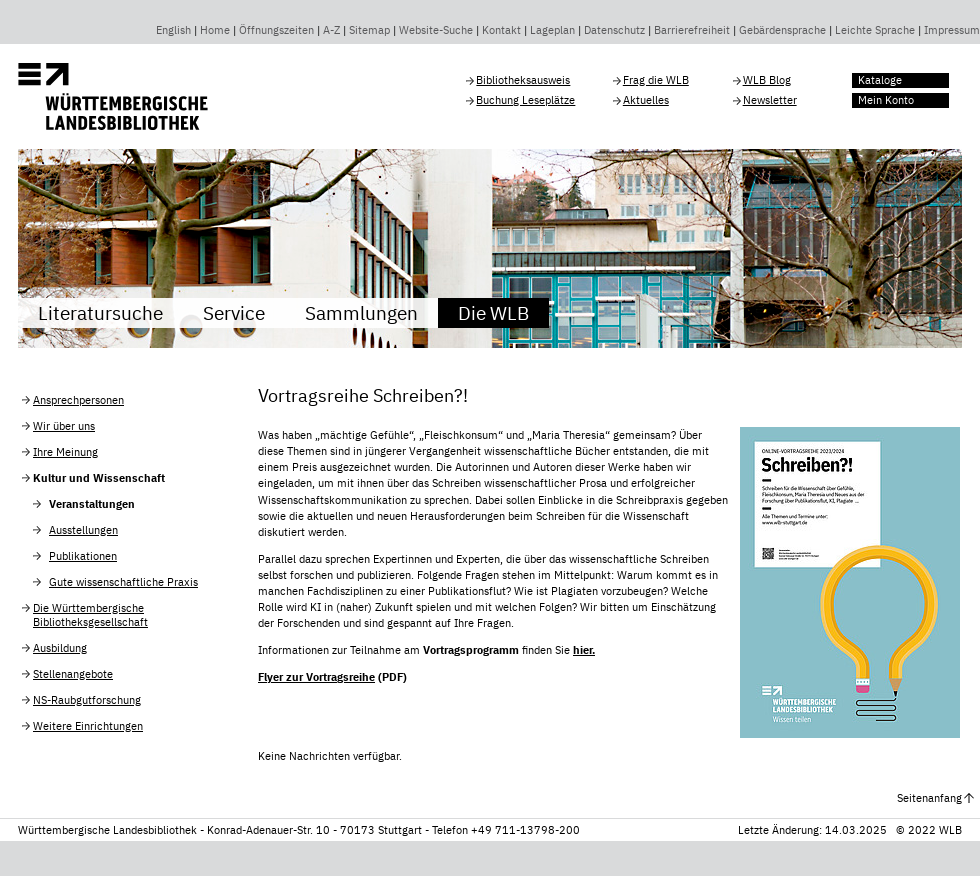 This screenshot has height=876, width=980. I want to click on Ansprechpersonen, so click(78, 400).